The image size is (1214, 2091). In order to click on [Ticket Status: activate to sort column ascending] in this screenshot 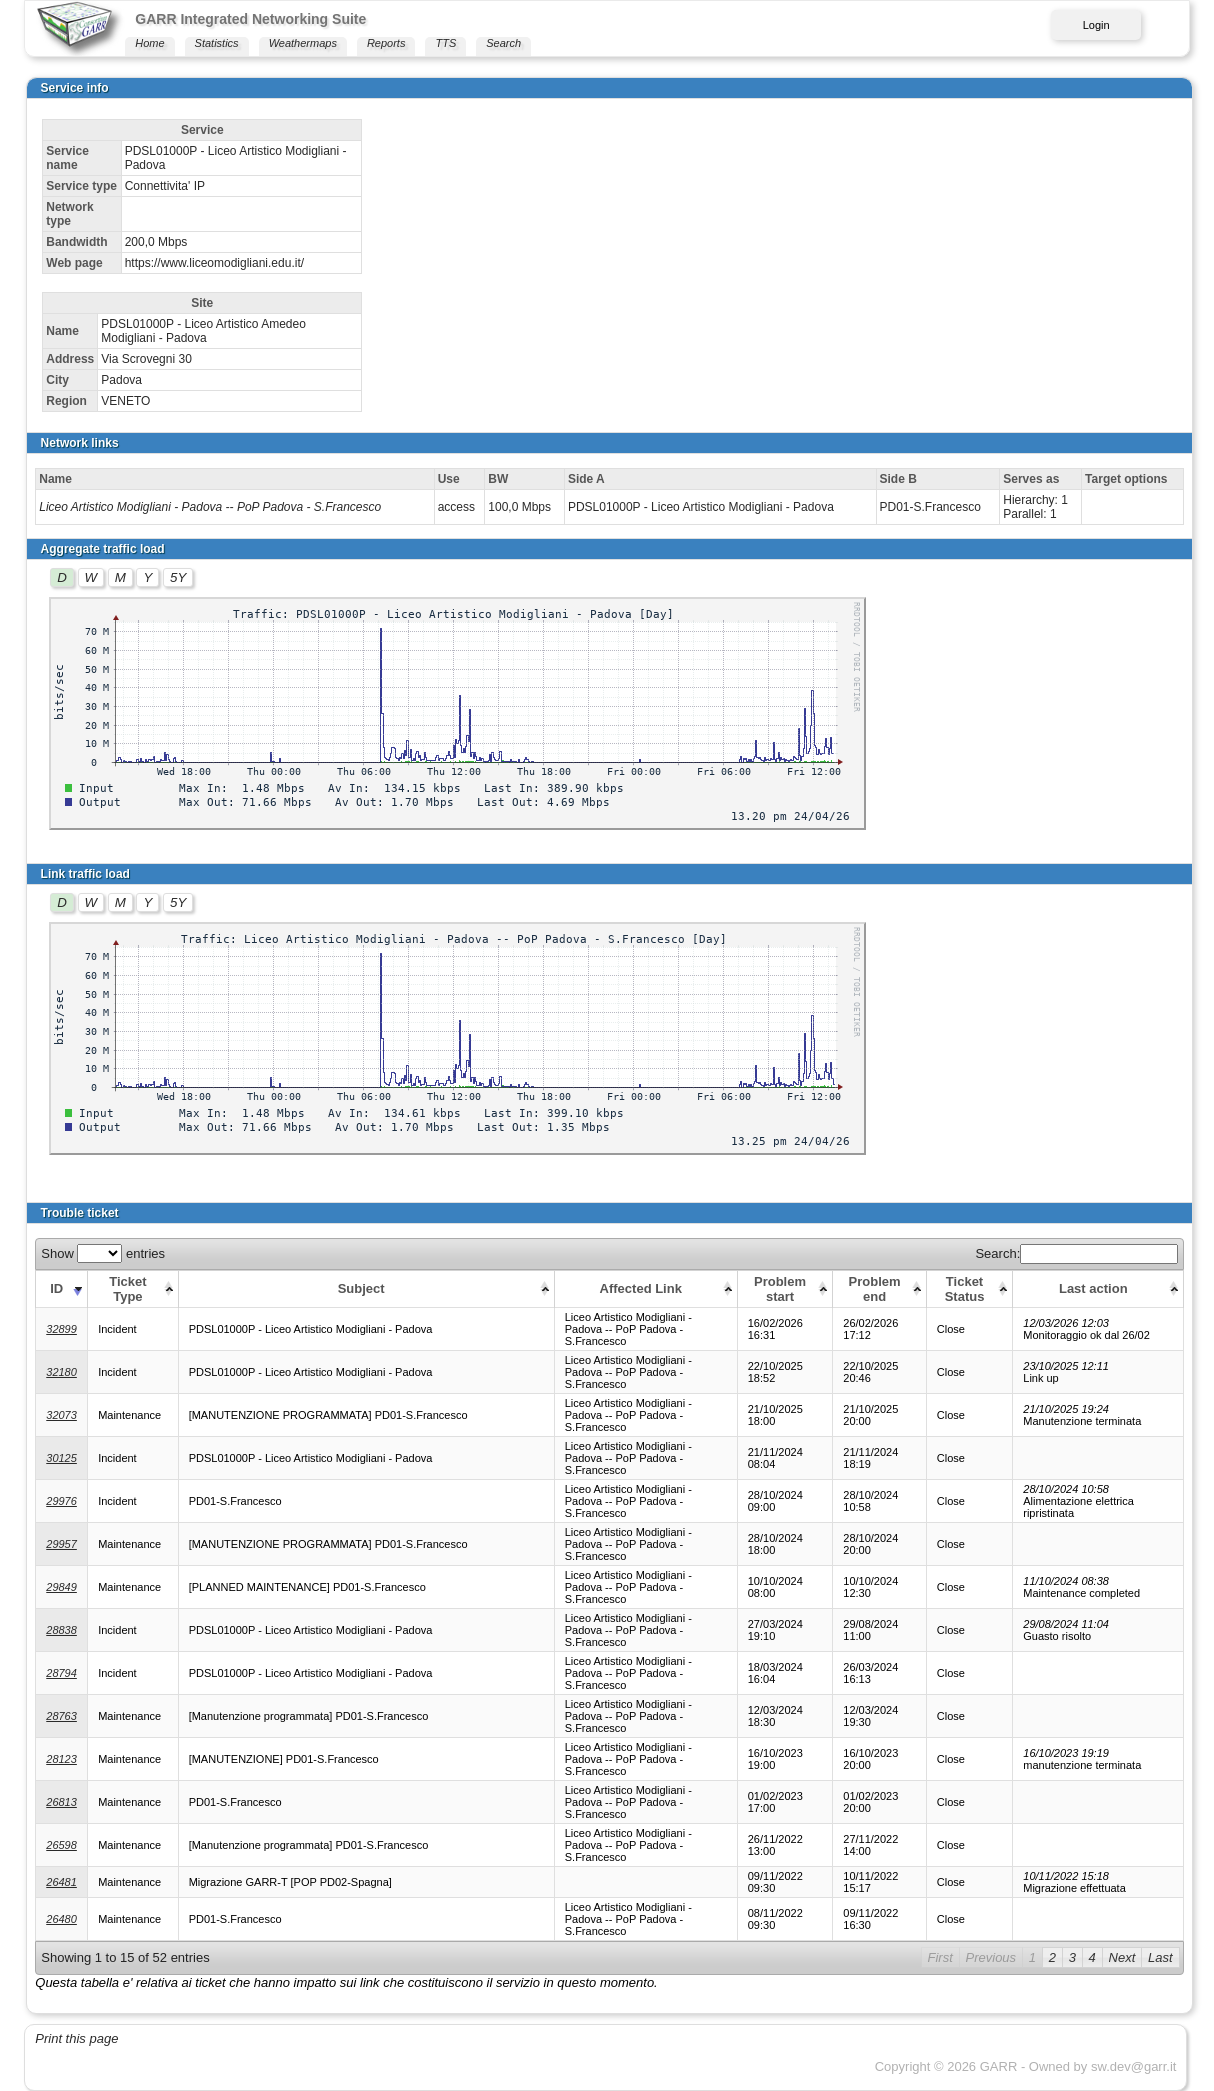, I will do `click(969, 1288)`.